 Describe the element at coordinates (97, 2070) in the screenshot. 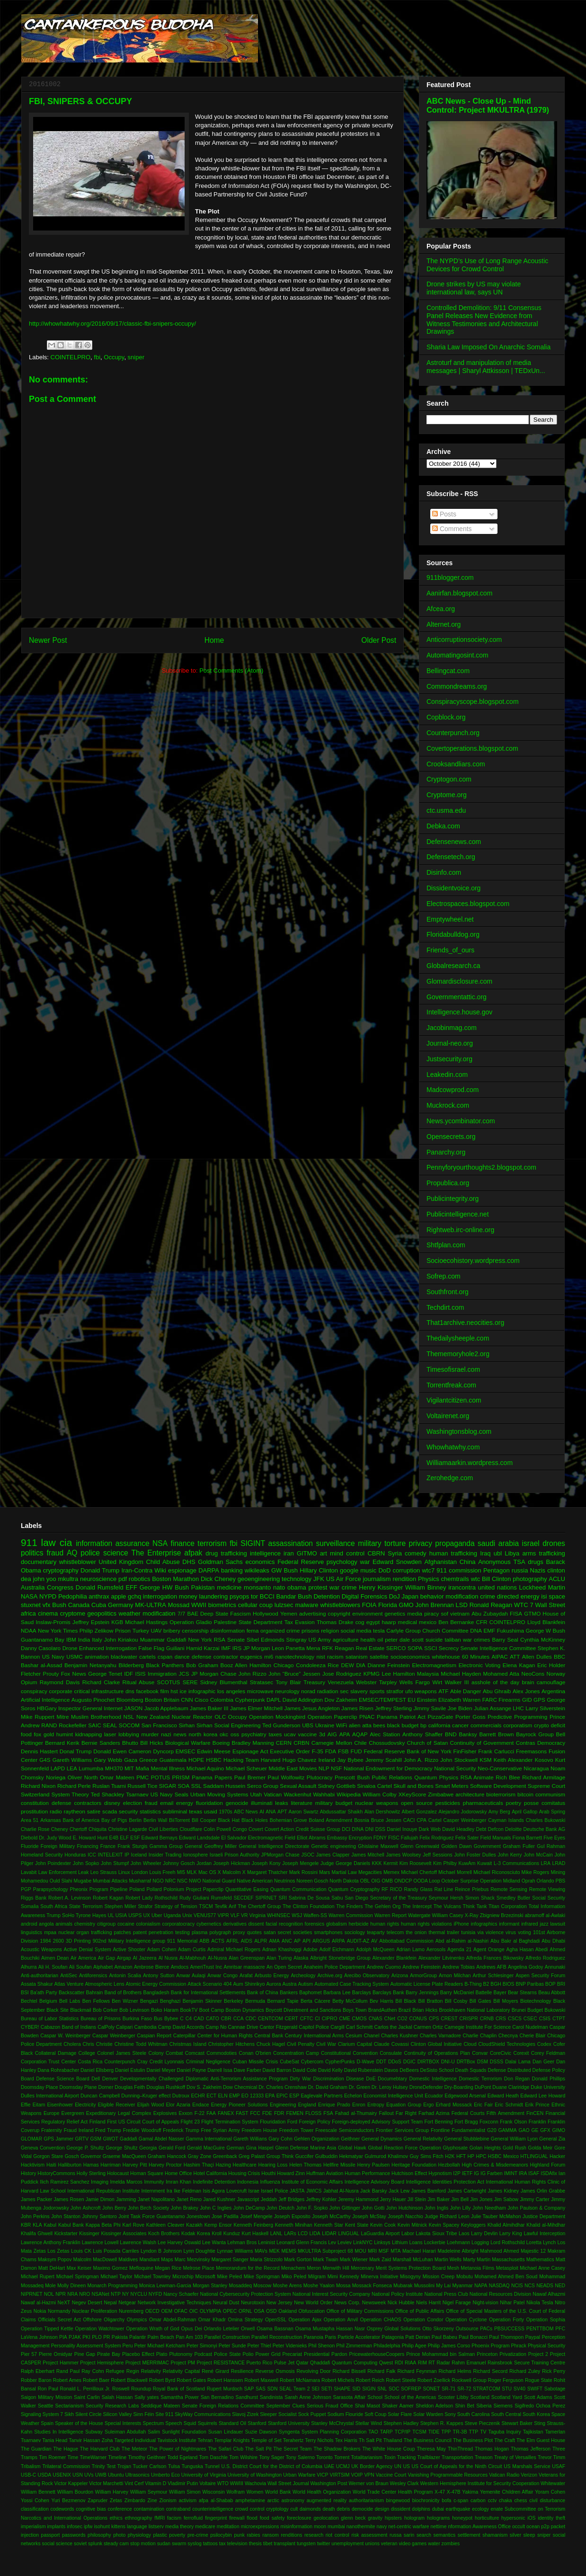

I see `Daniel Ellsberg` at that location.